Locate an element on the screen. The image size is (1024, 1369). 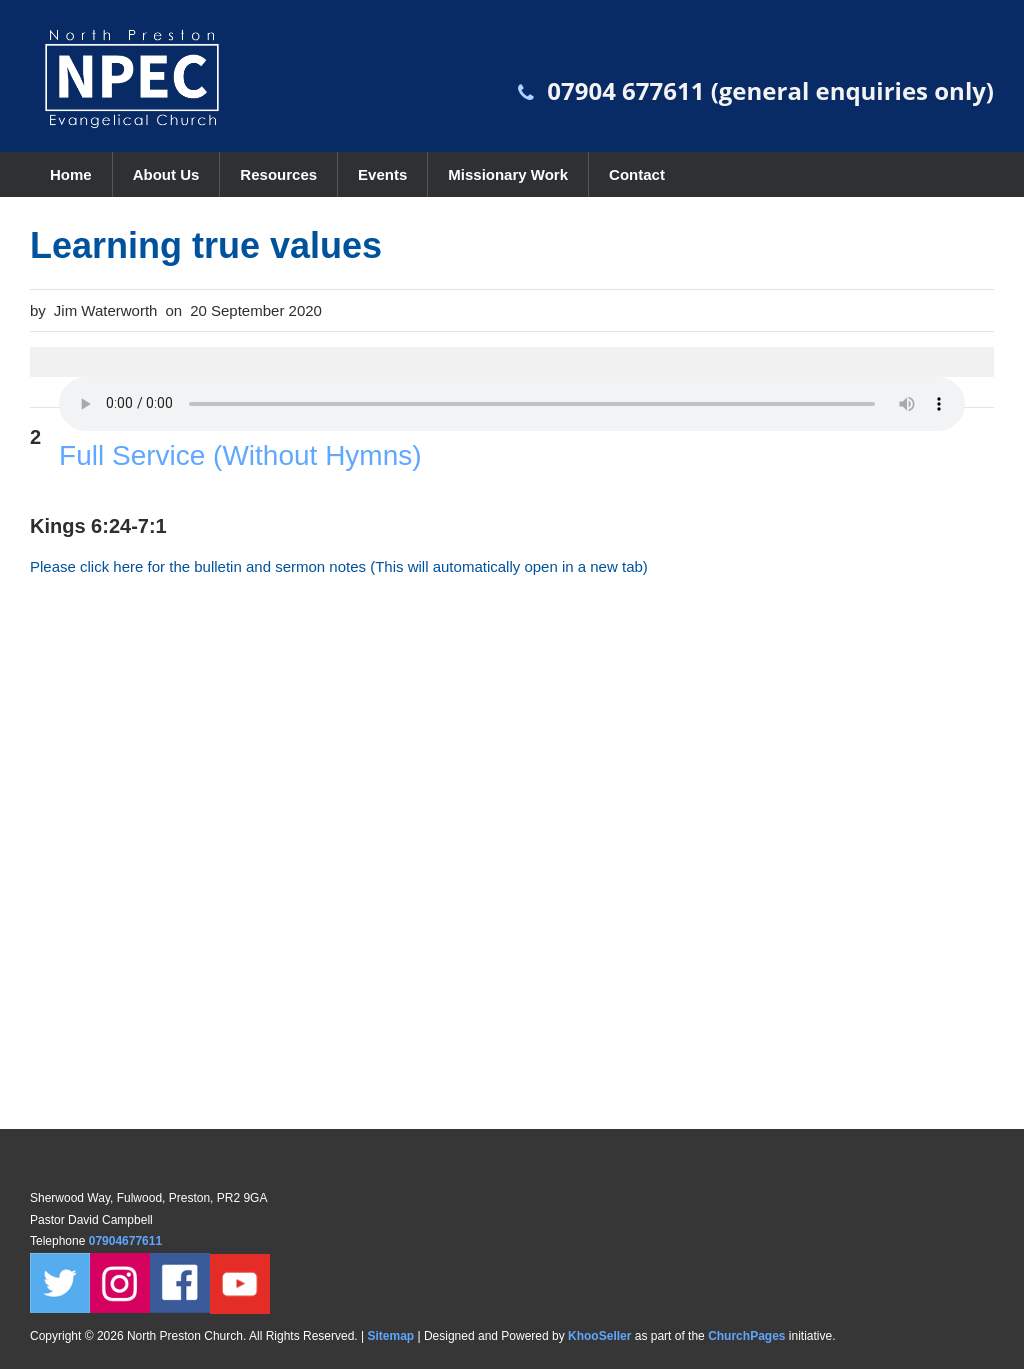
Resources is located at coordinates (278, 174).